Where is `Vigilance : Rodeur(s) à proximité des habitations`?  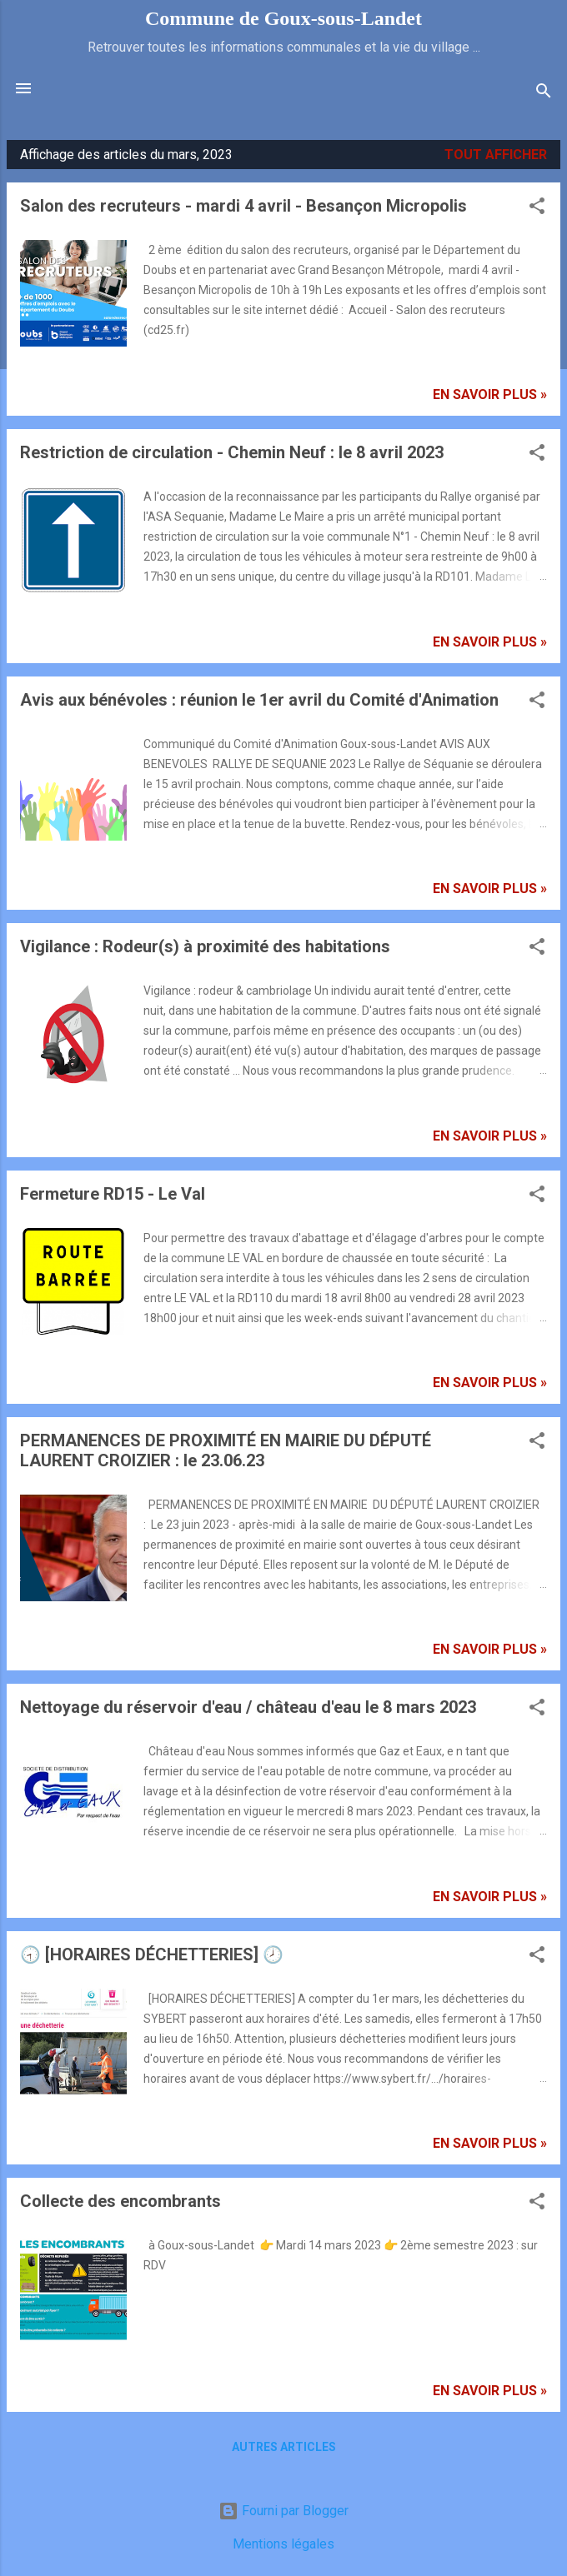
Vigilance : Rodeur(s) à proximité des habitations is located at coordinates (205, 946).